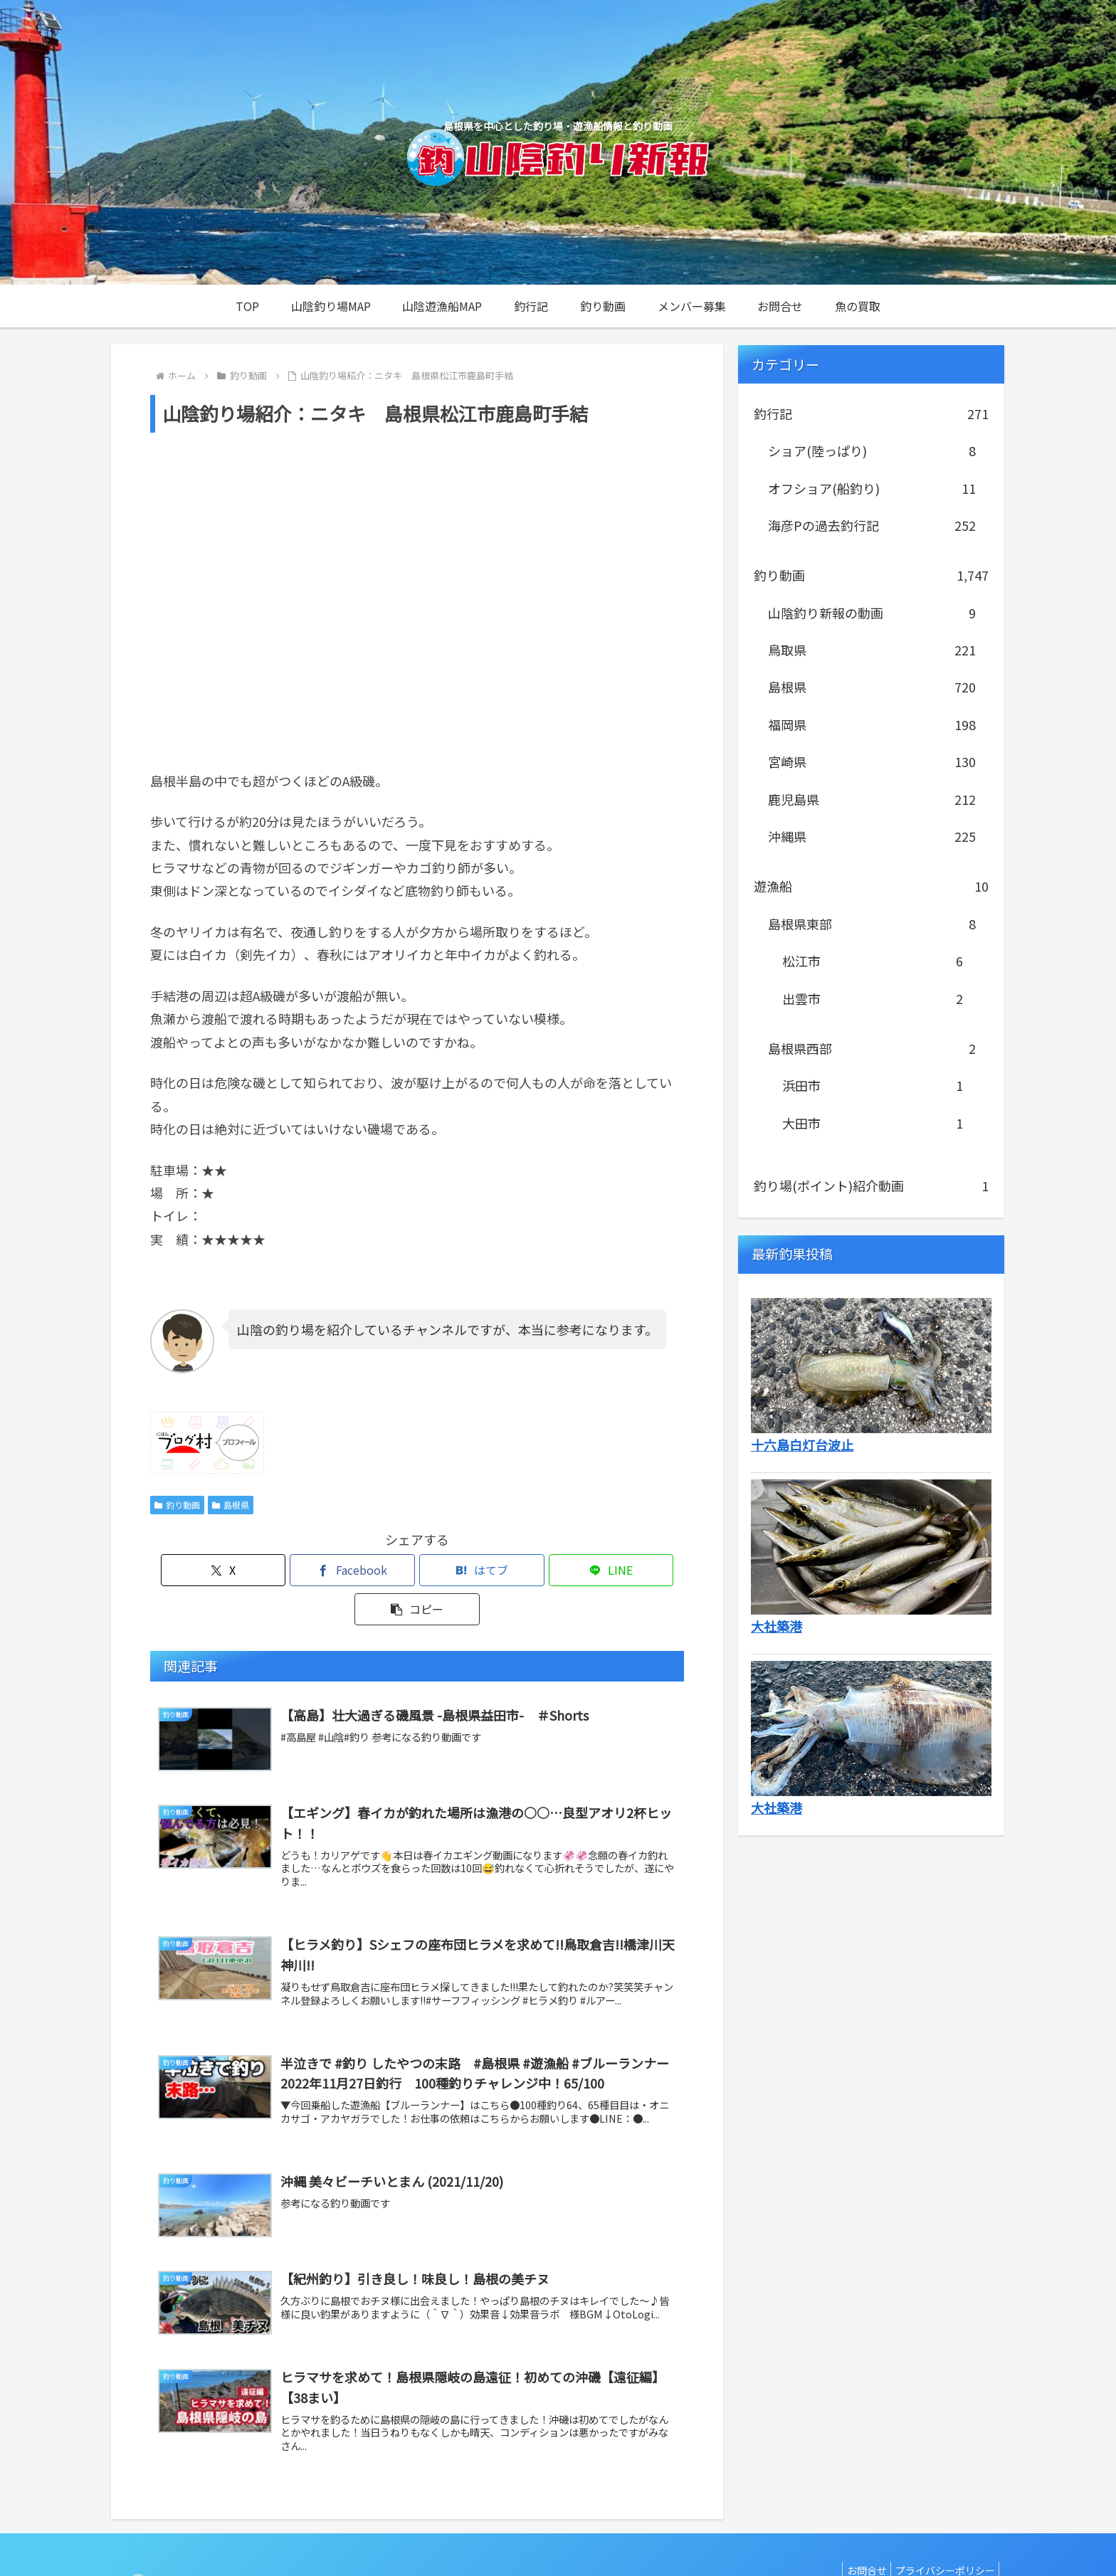  What do you see at coordinates (776, 1626) in the screenshot?
I see `大社築港` at bounding box center [776, 1626].